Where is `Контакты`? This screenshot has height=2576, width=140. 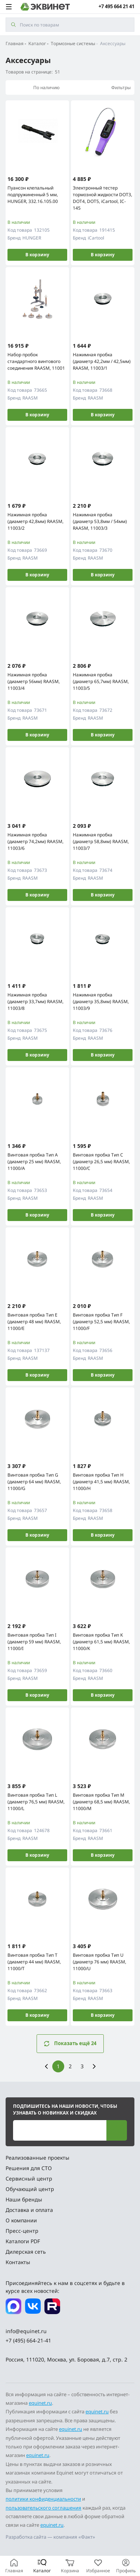 Контакты is located at coordinates (18, 2262).